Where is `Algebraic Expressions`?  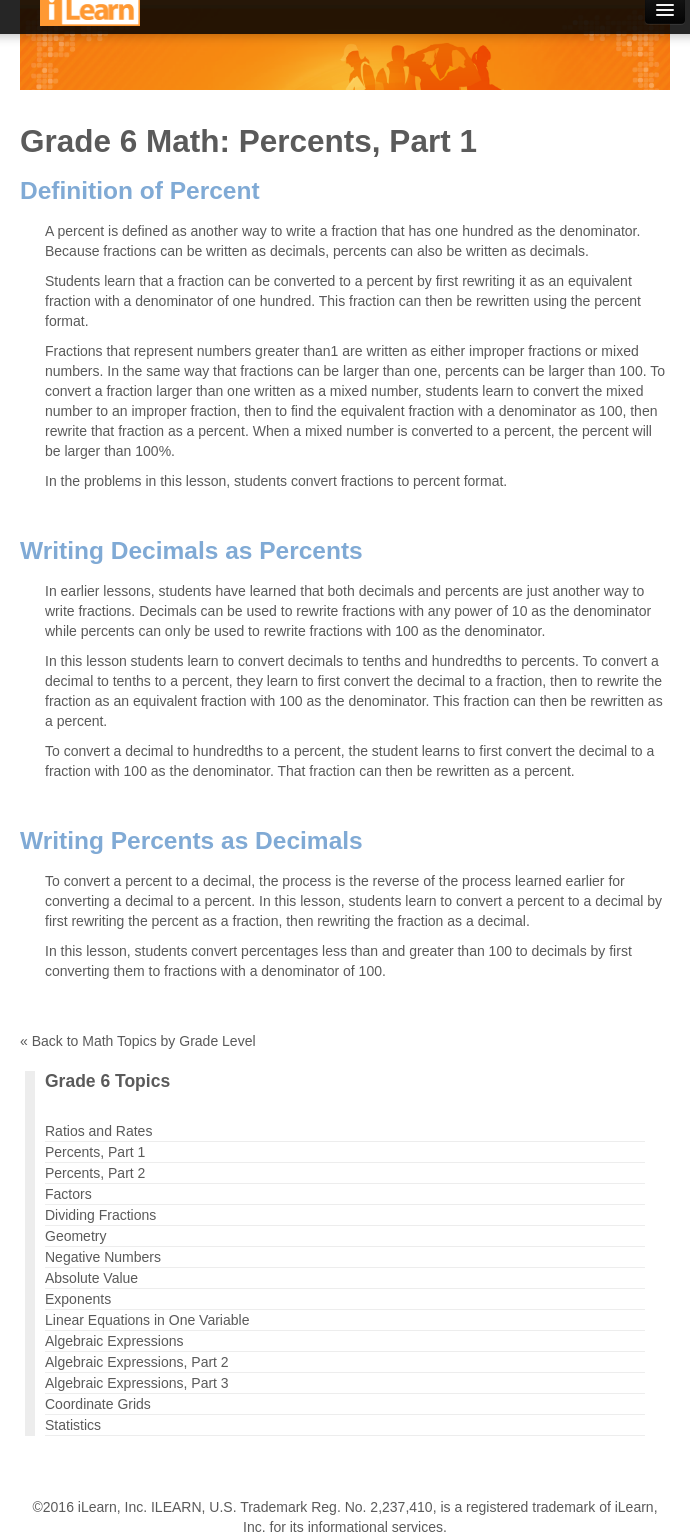 Algebraic Expressions is located at coordinates (114, 1341).